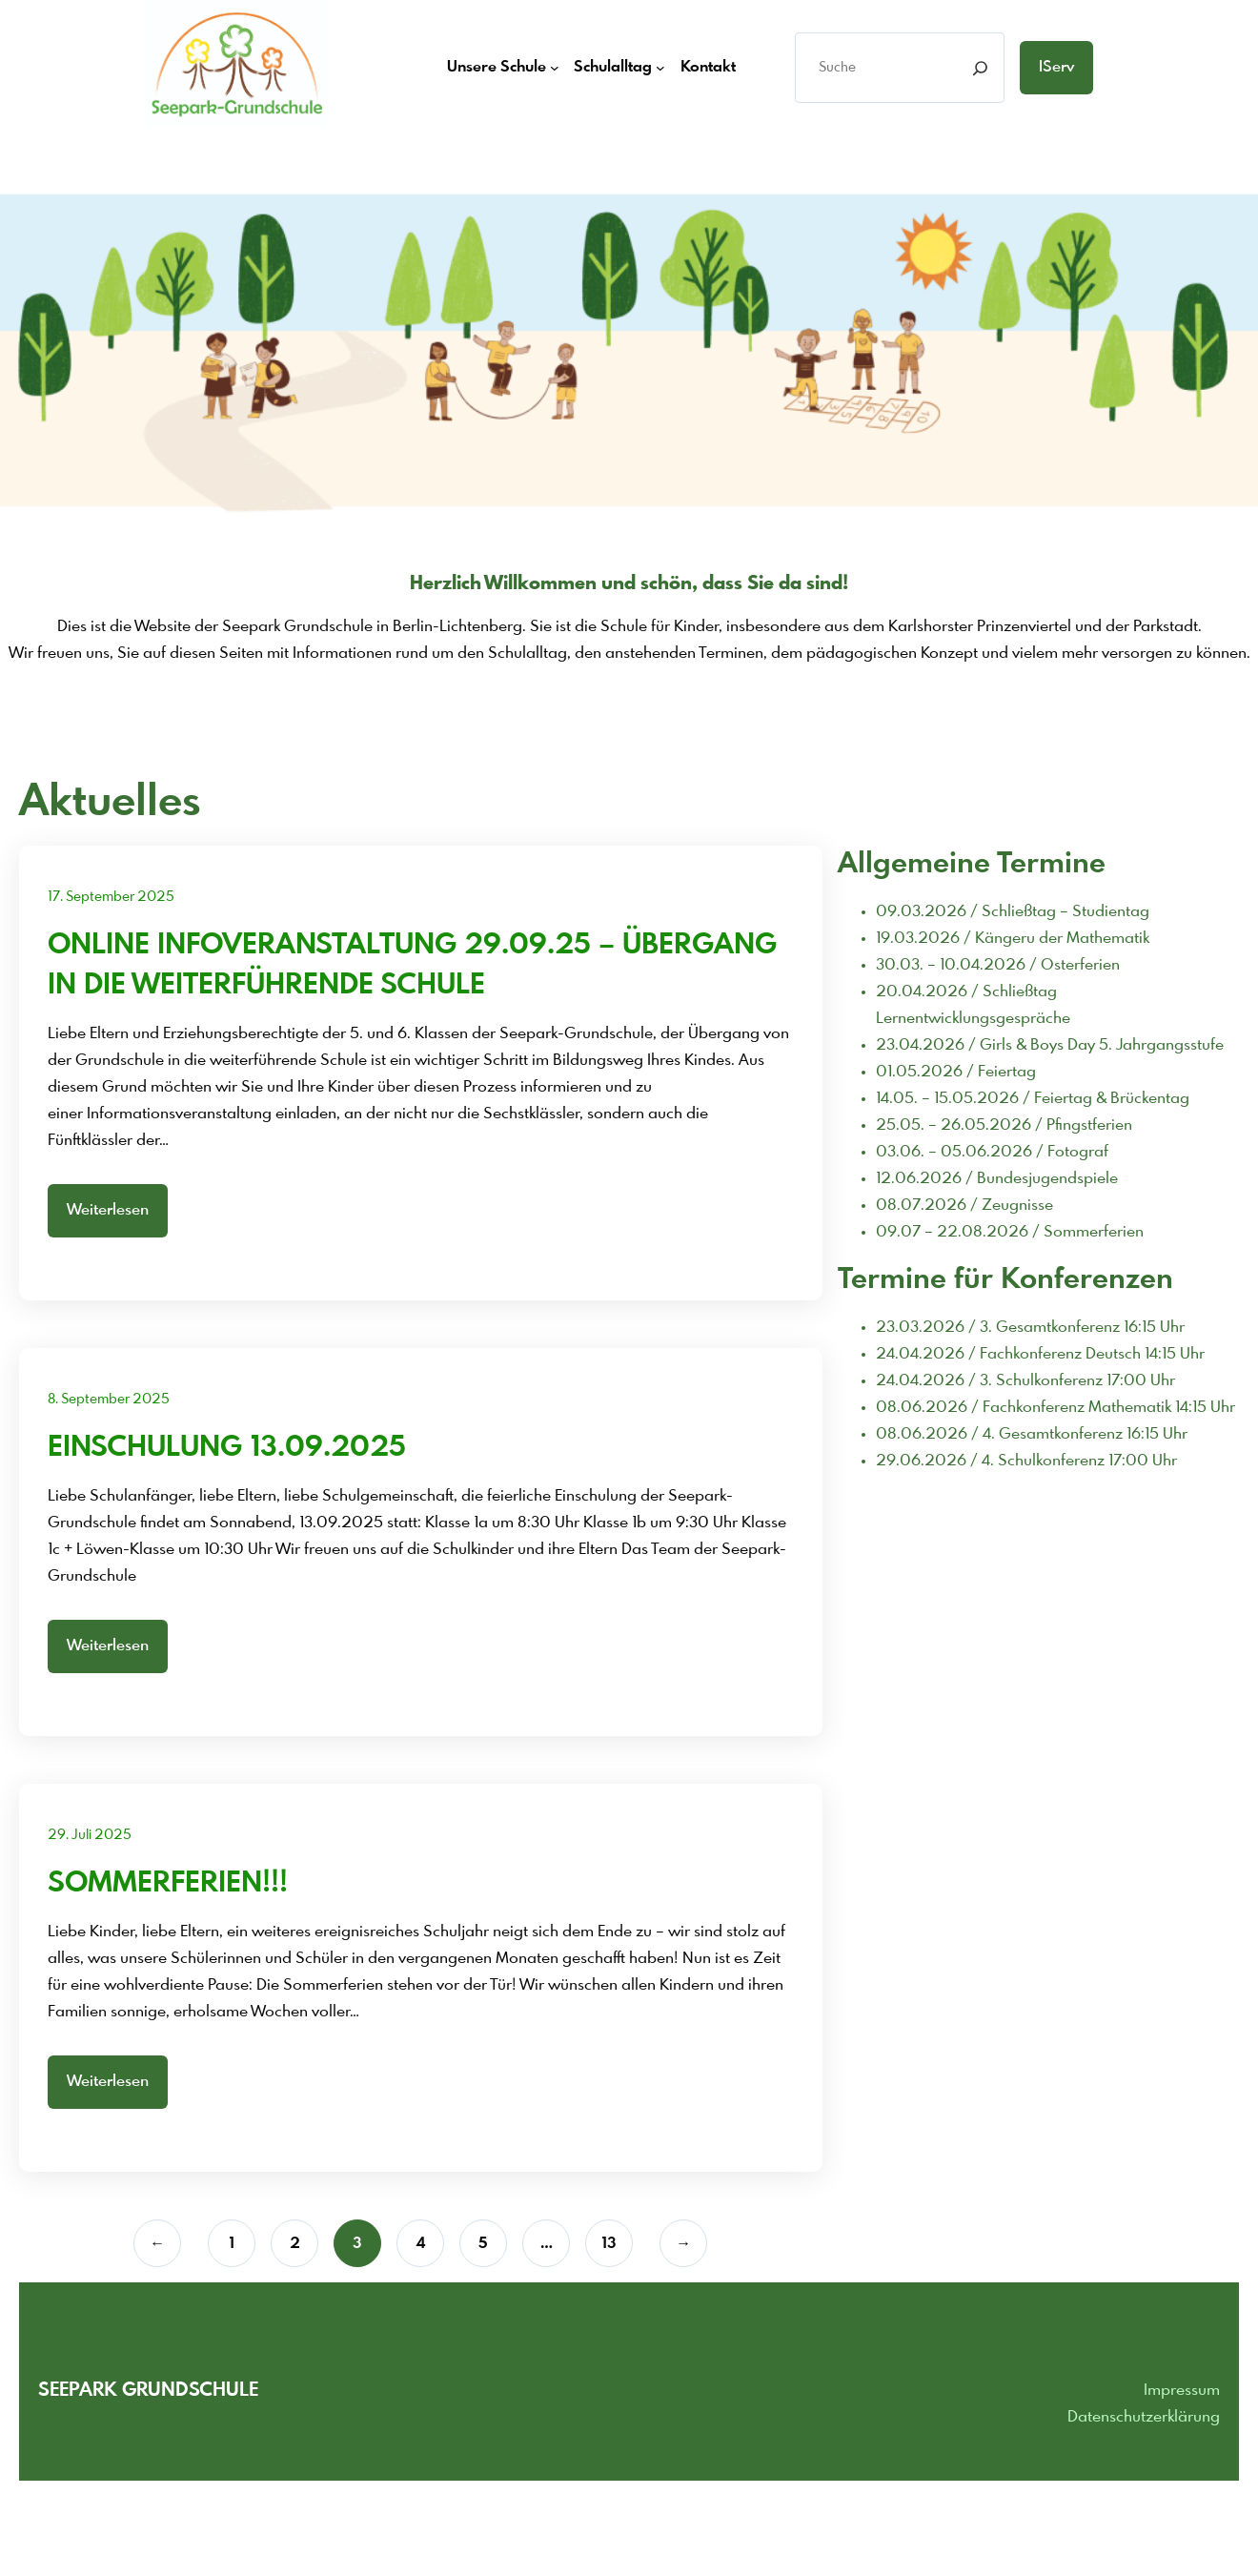 Image resolution: width=1258 pixels, height=2576 pixels. Describe the element at coordinates (108, 1210) in the screenshot. I see `Weiterlesen` at that location.